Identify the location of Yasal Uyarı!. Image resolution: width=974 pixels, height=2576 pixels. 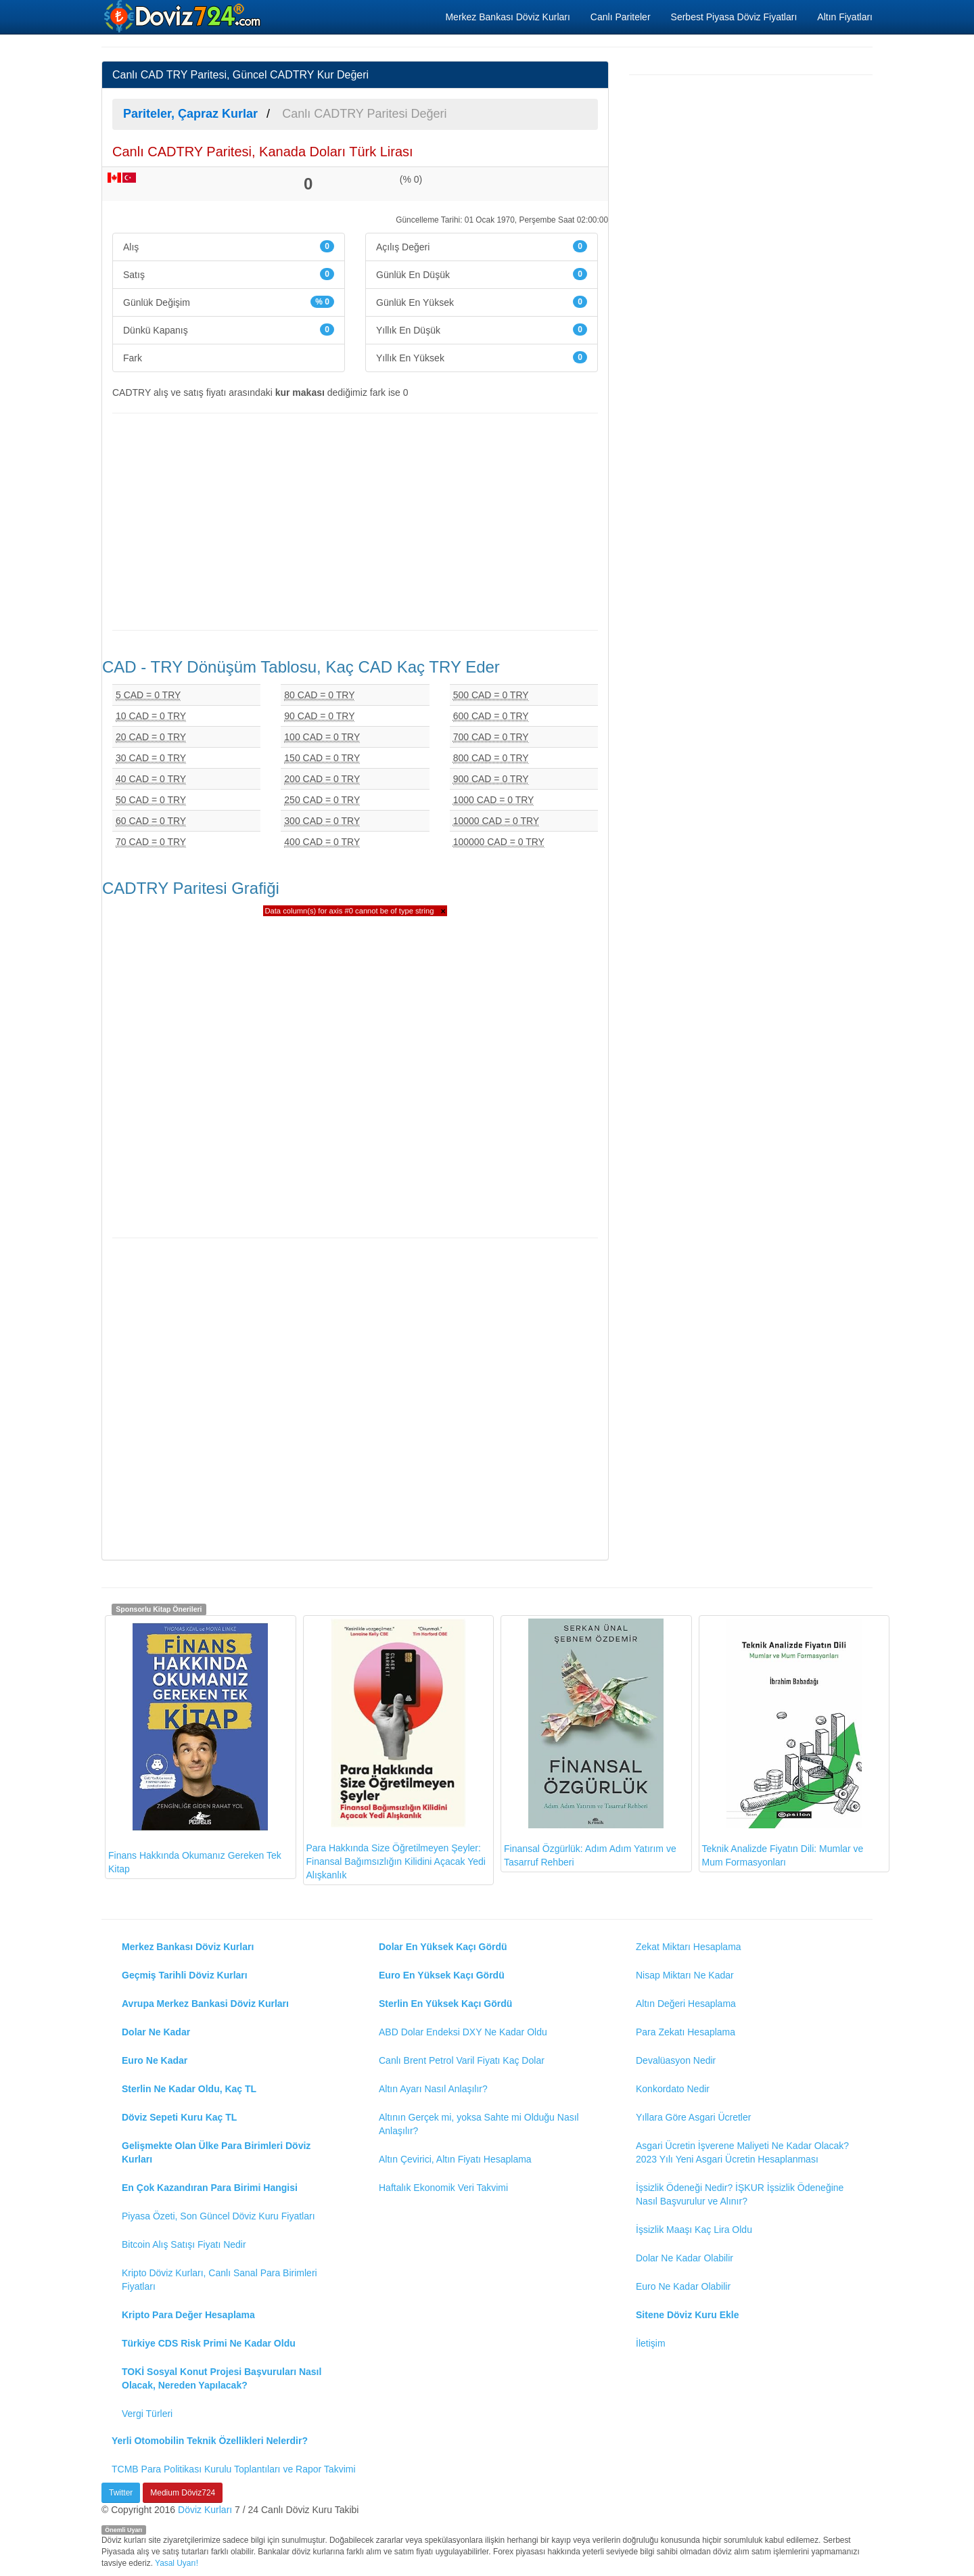
(176, 2563).